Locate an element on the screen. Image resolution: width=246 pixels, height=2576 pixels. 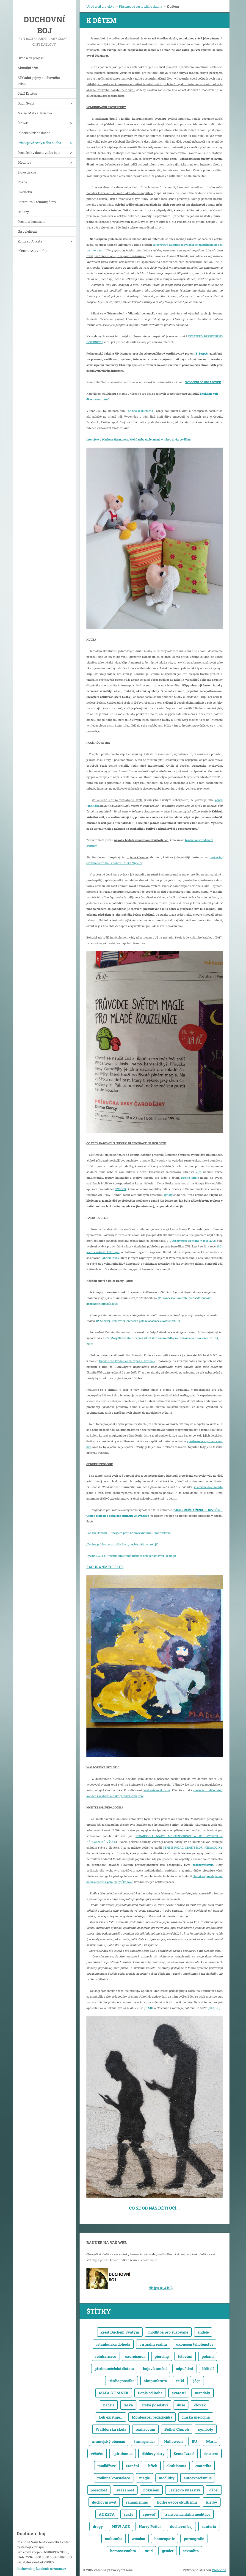
Základní pojmy duchovního světa is located at coordinates (39, 80).